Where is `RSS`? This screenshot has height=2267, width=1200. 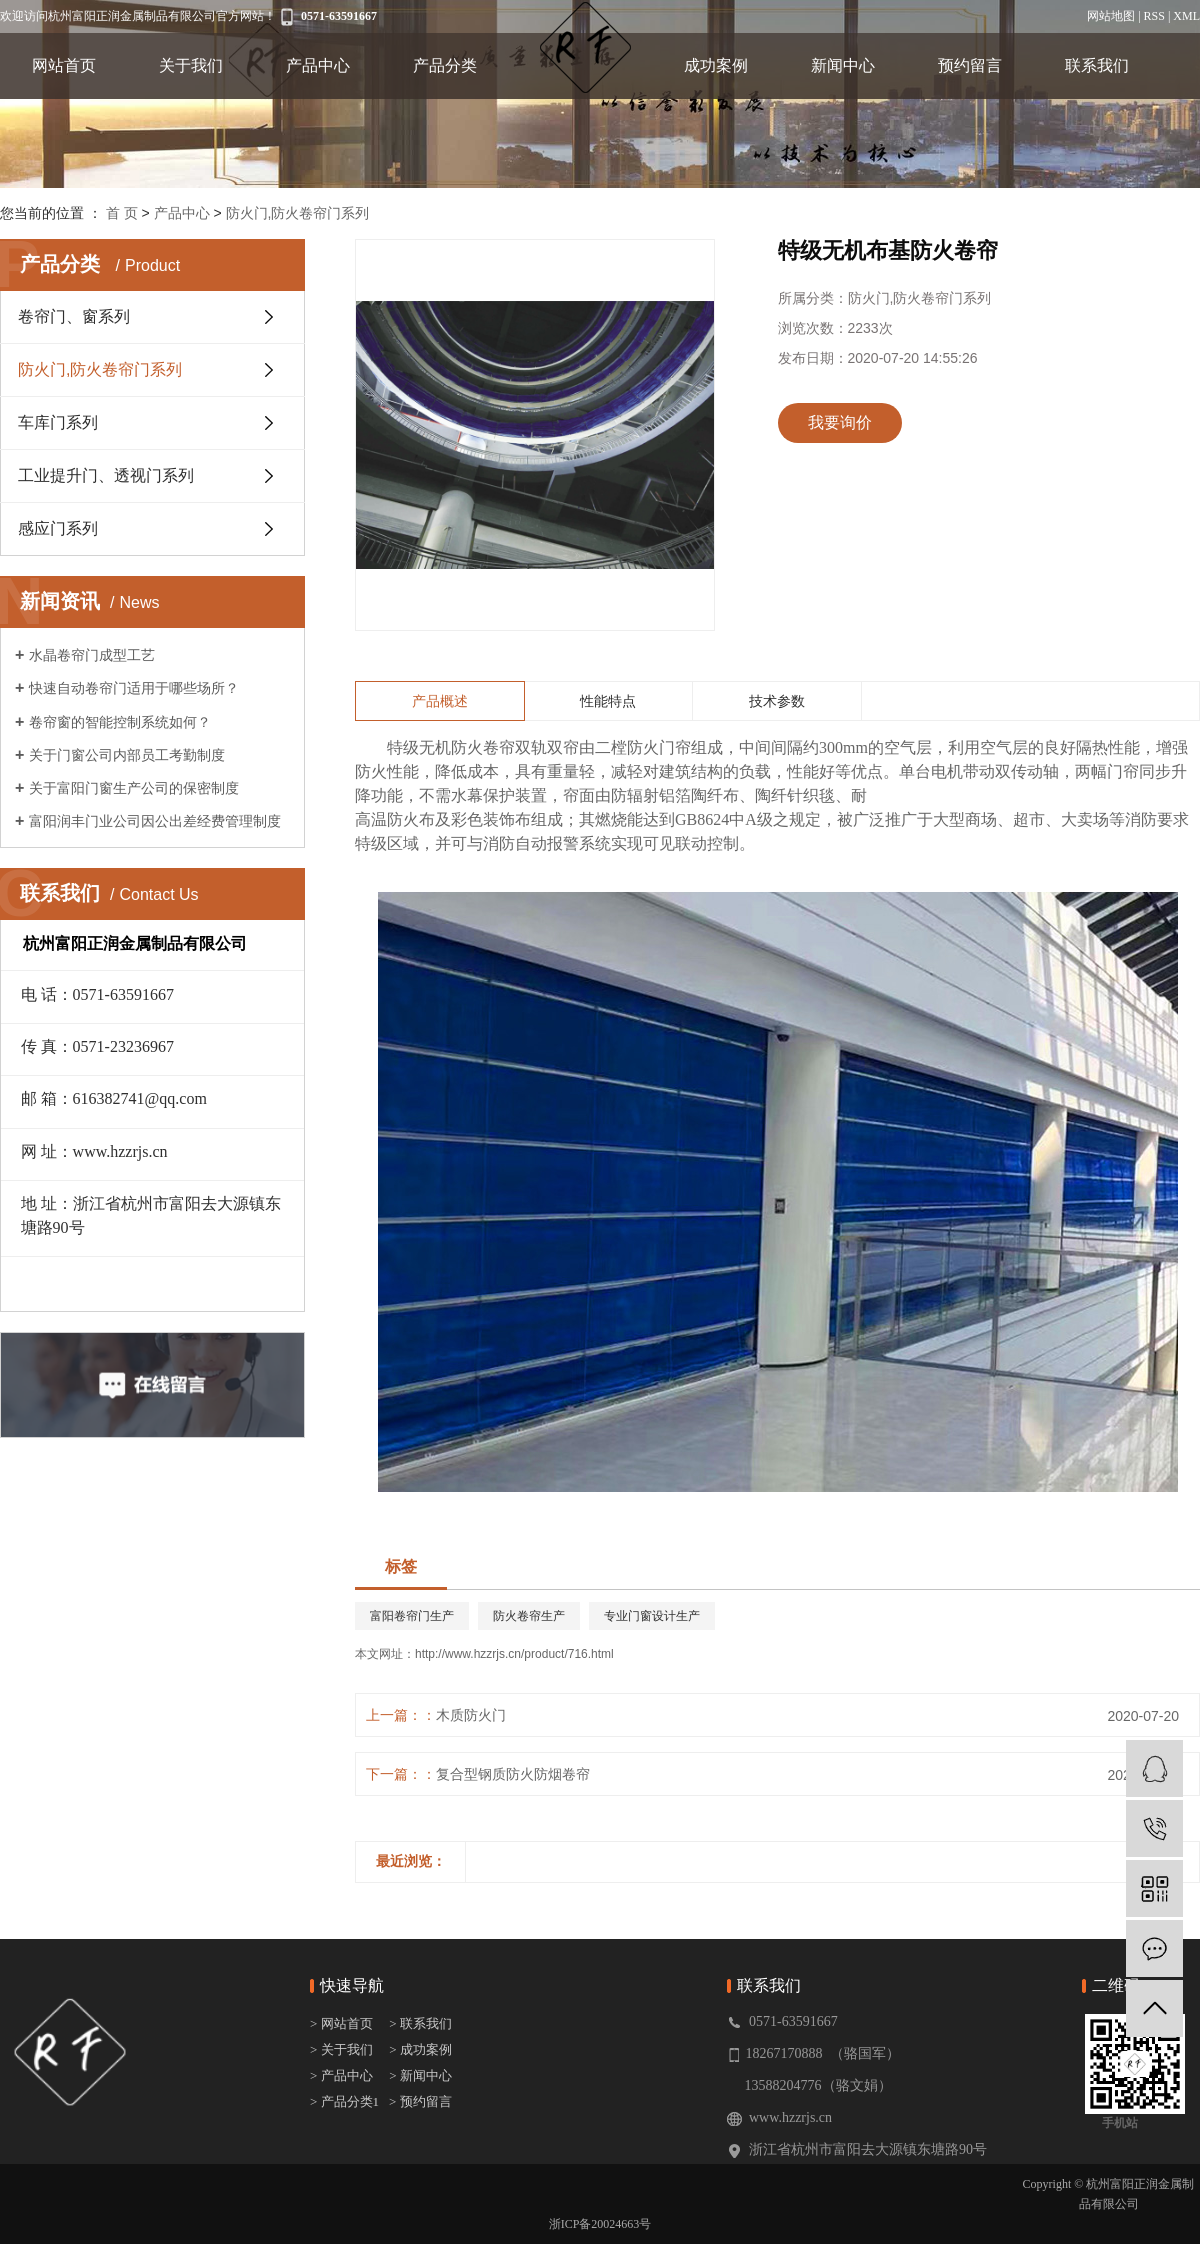 RSS is located at coordinates (1154, 16).